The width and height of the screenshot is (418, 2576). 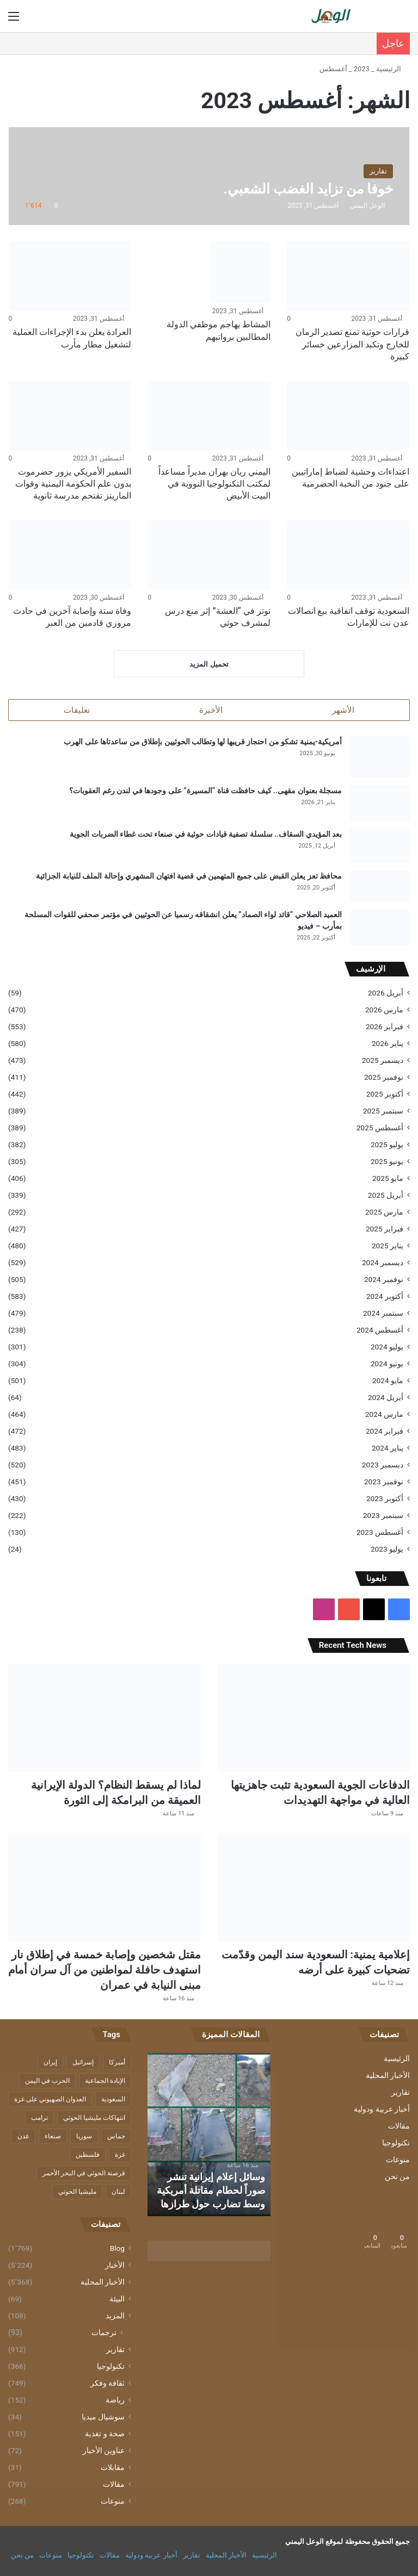 What do you see at coordinates (384, 1431) in the screenshot?
I see `فبراير 2024` at bounding box center [384, 1431].